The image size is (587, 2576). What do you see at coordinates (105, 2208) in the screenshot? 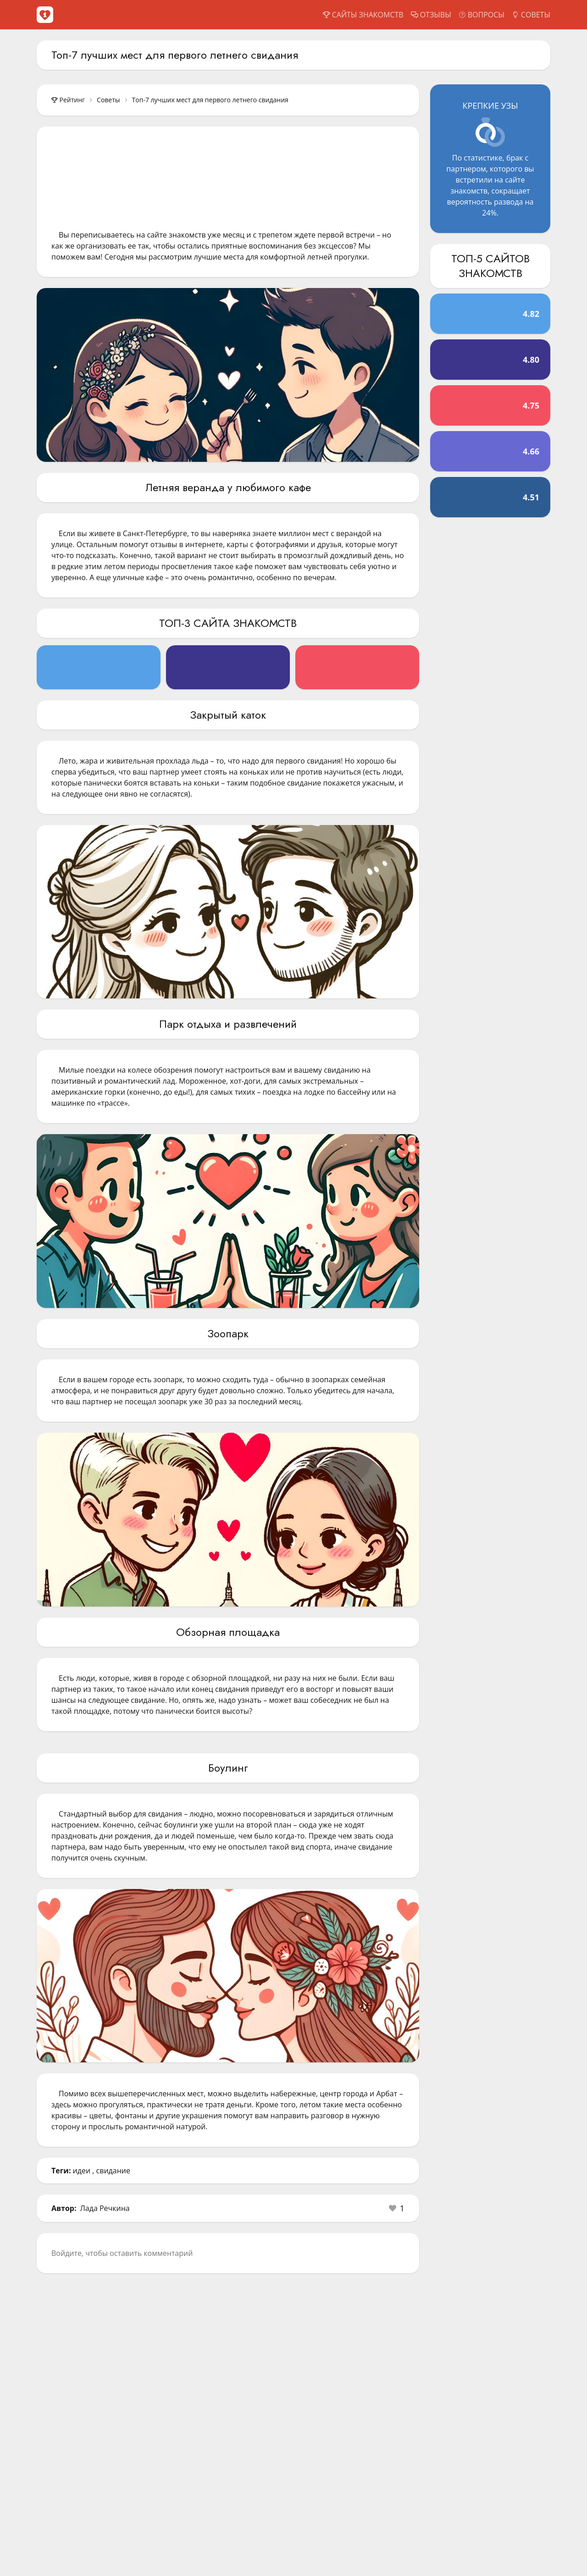
I see `Лада Речкина` at bounding box center [105, 2208].